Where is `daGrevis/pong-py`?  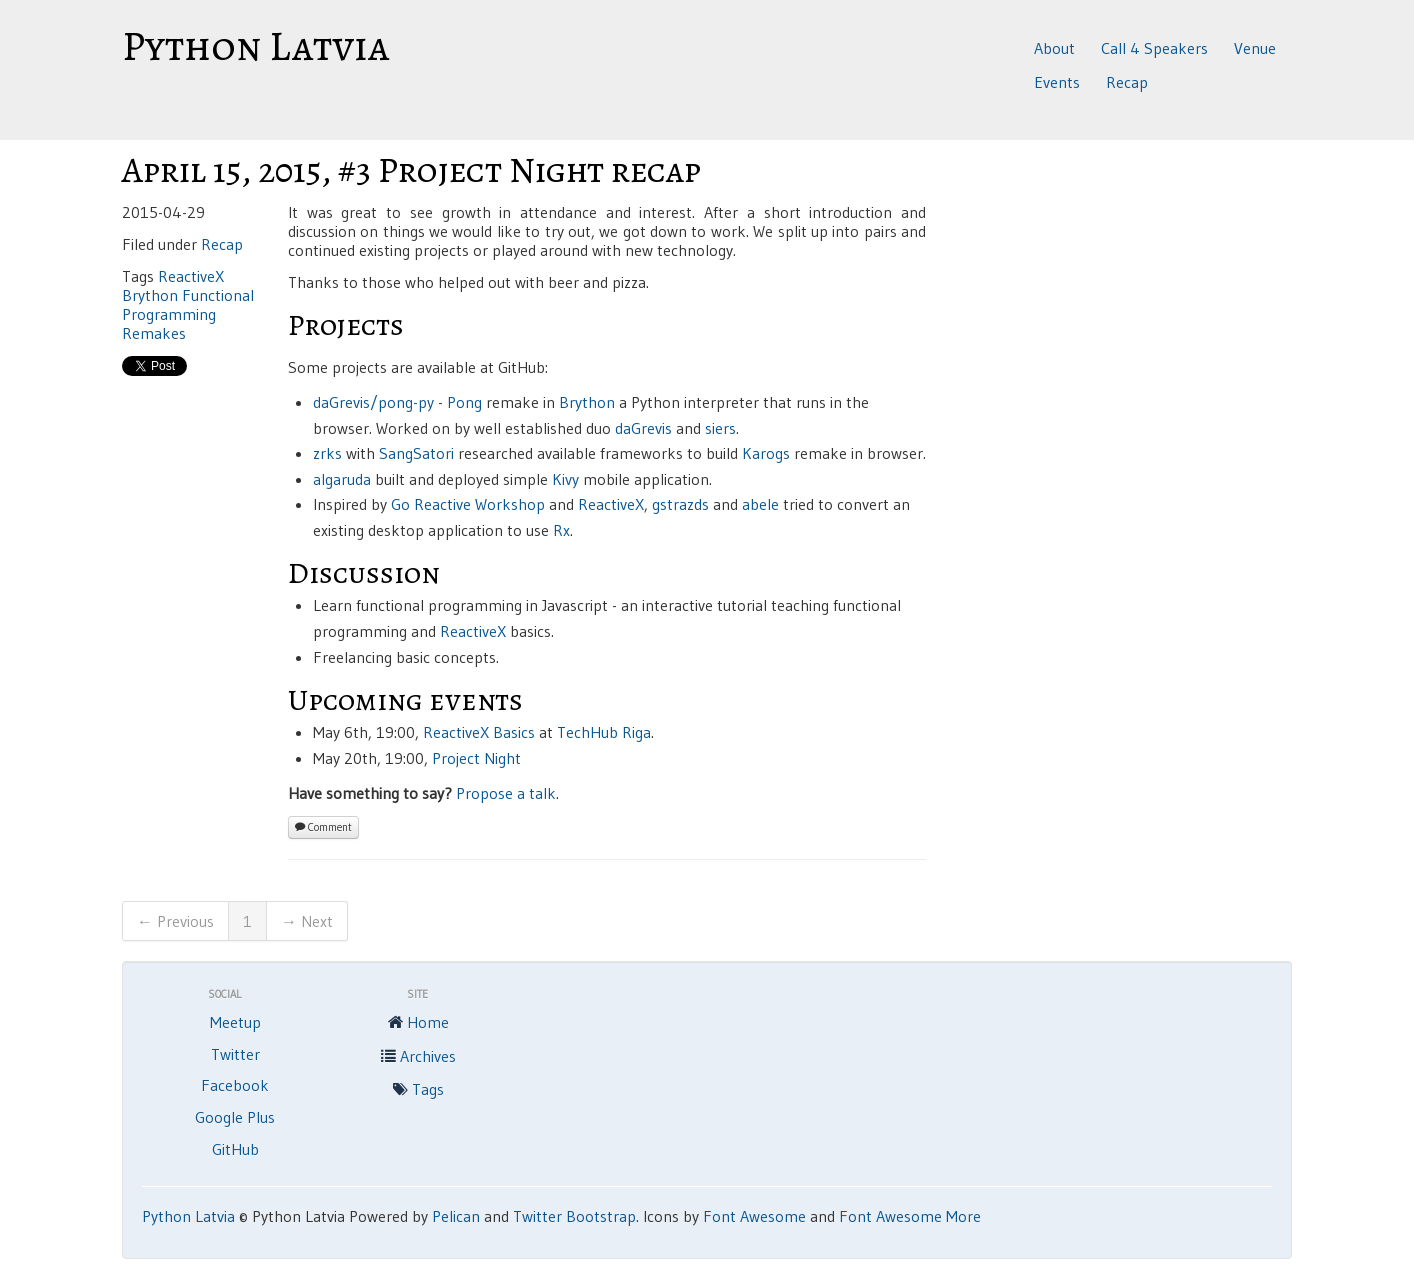
daGrevis/pong-py is located at coordinates (373, 402).